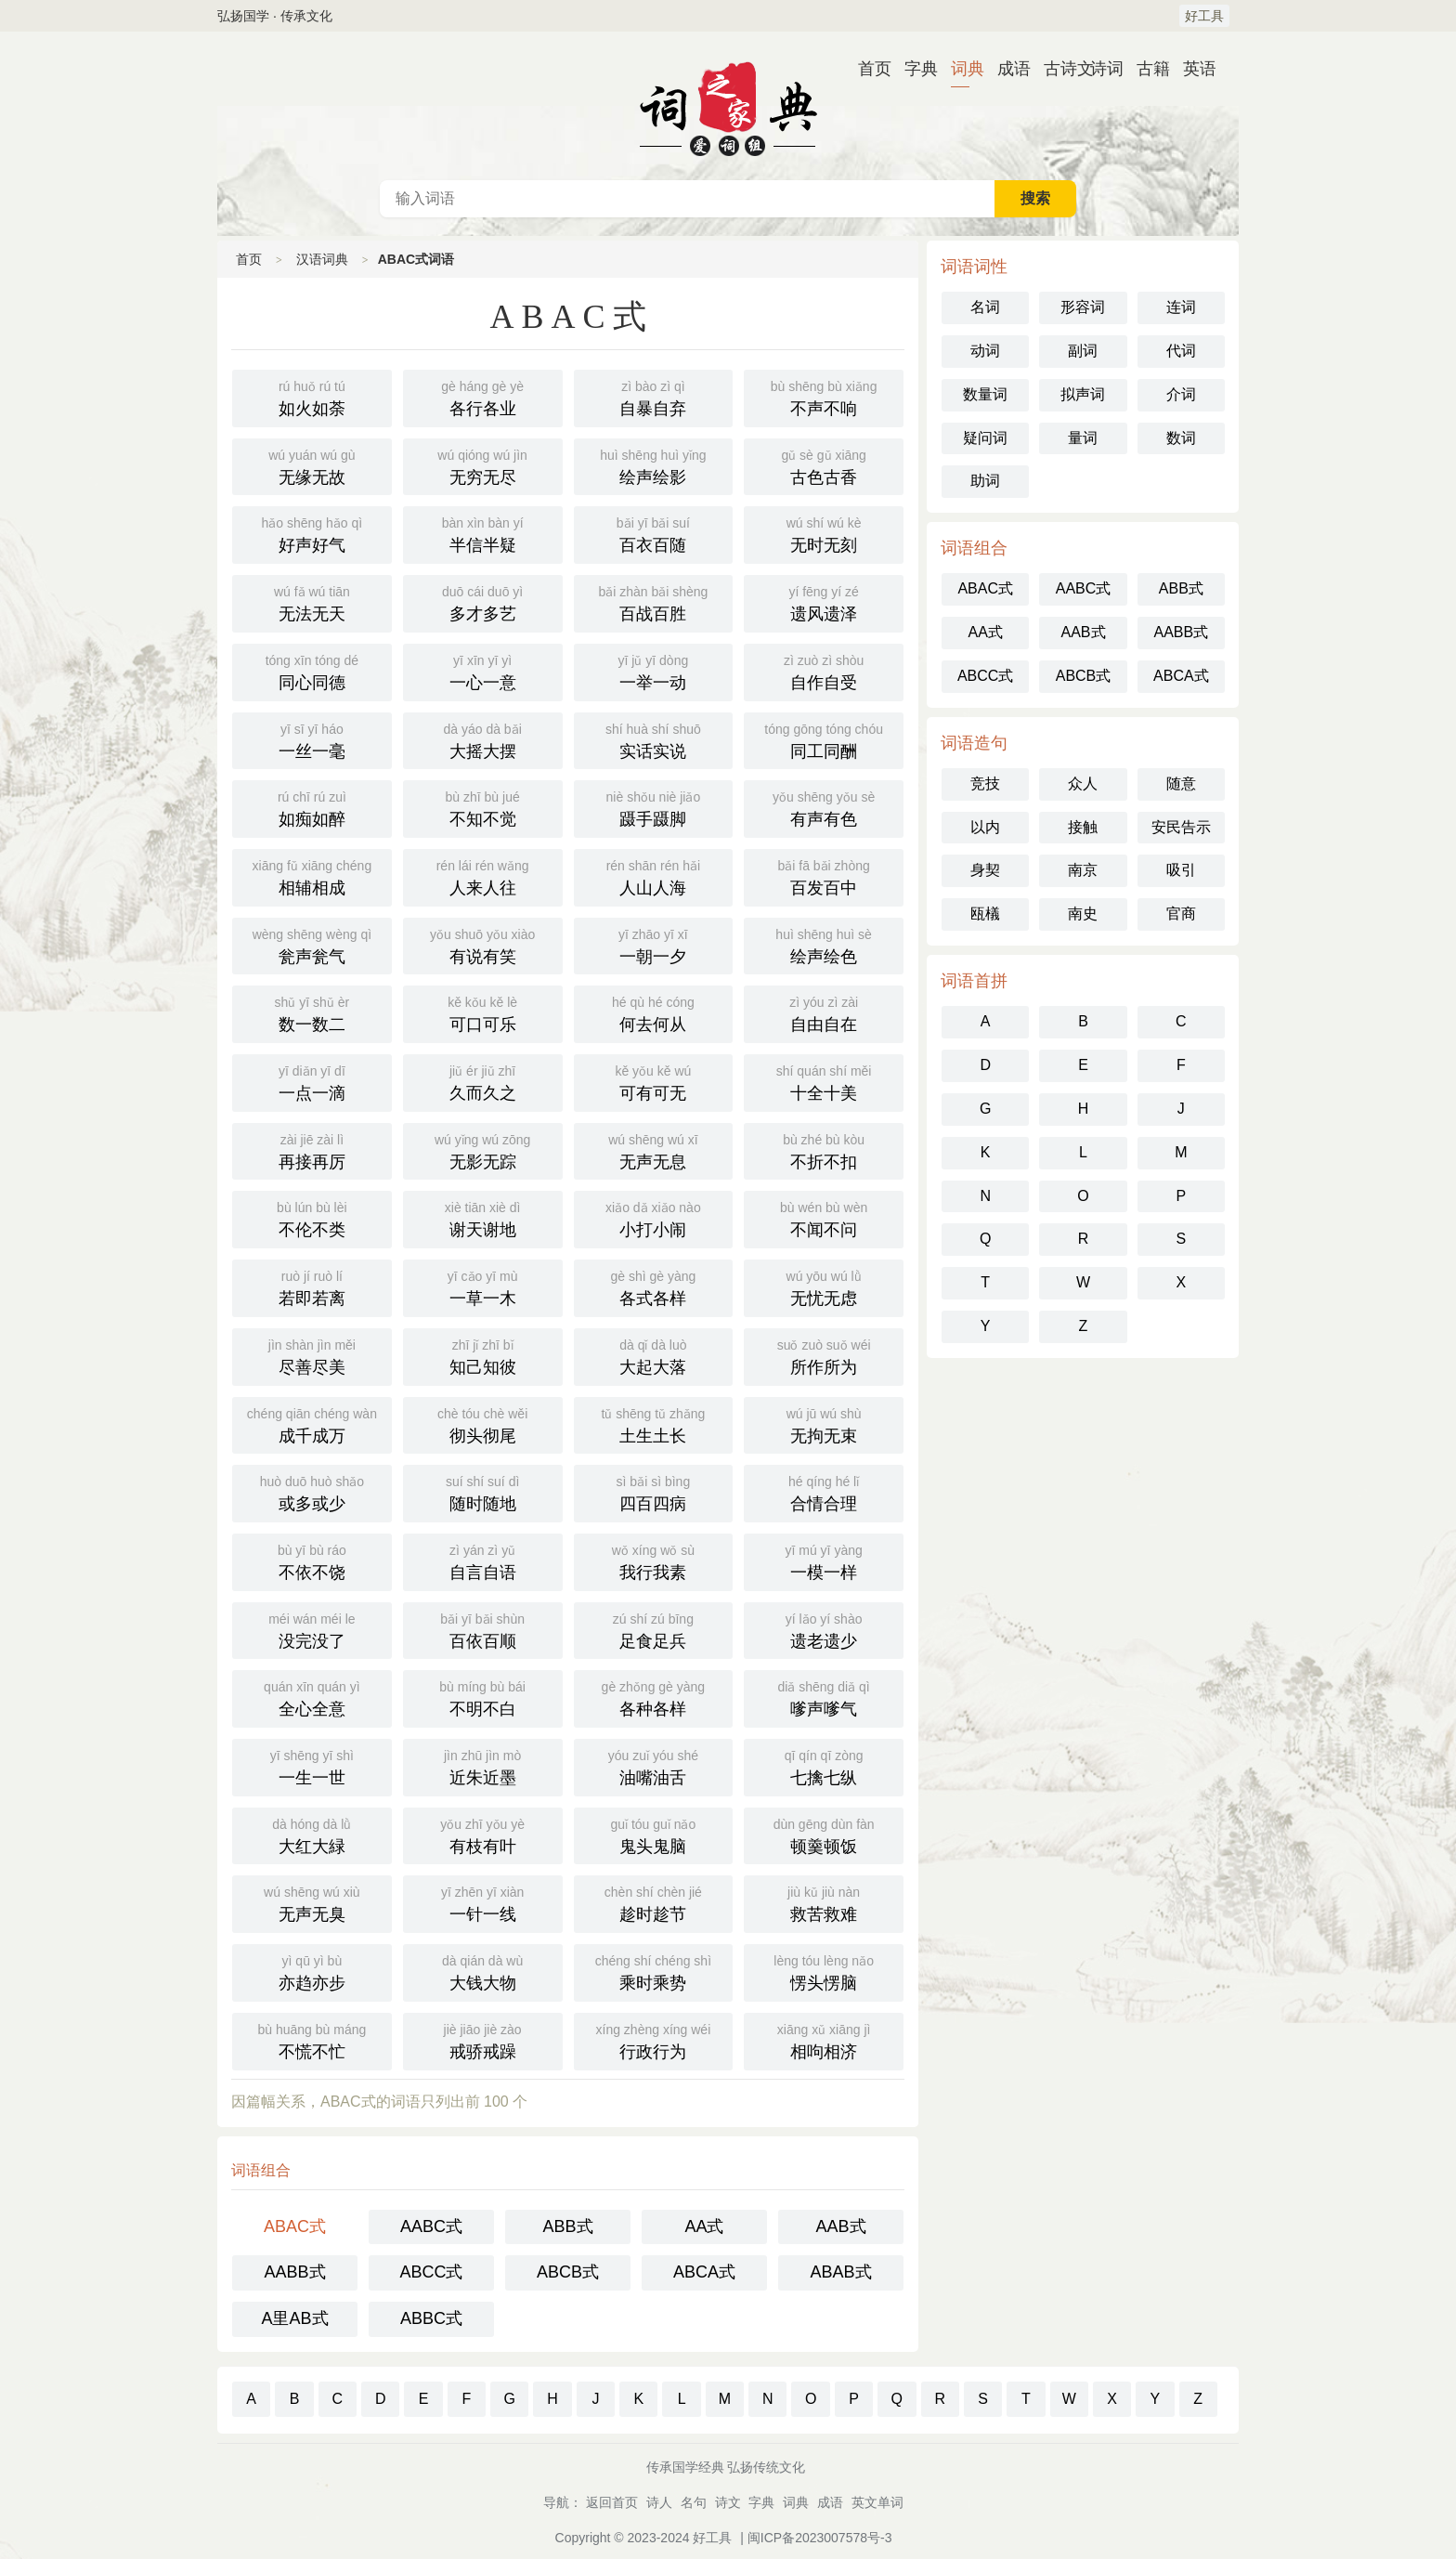 The image size is (1456, 2559). Describe the element at coordinates (985, 307) in the screenshot. I see `名词` at that location.